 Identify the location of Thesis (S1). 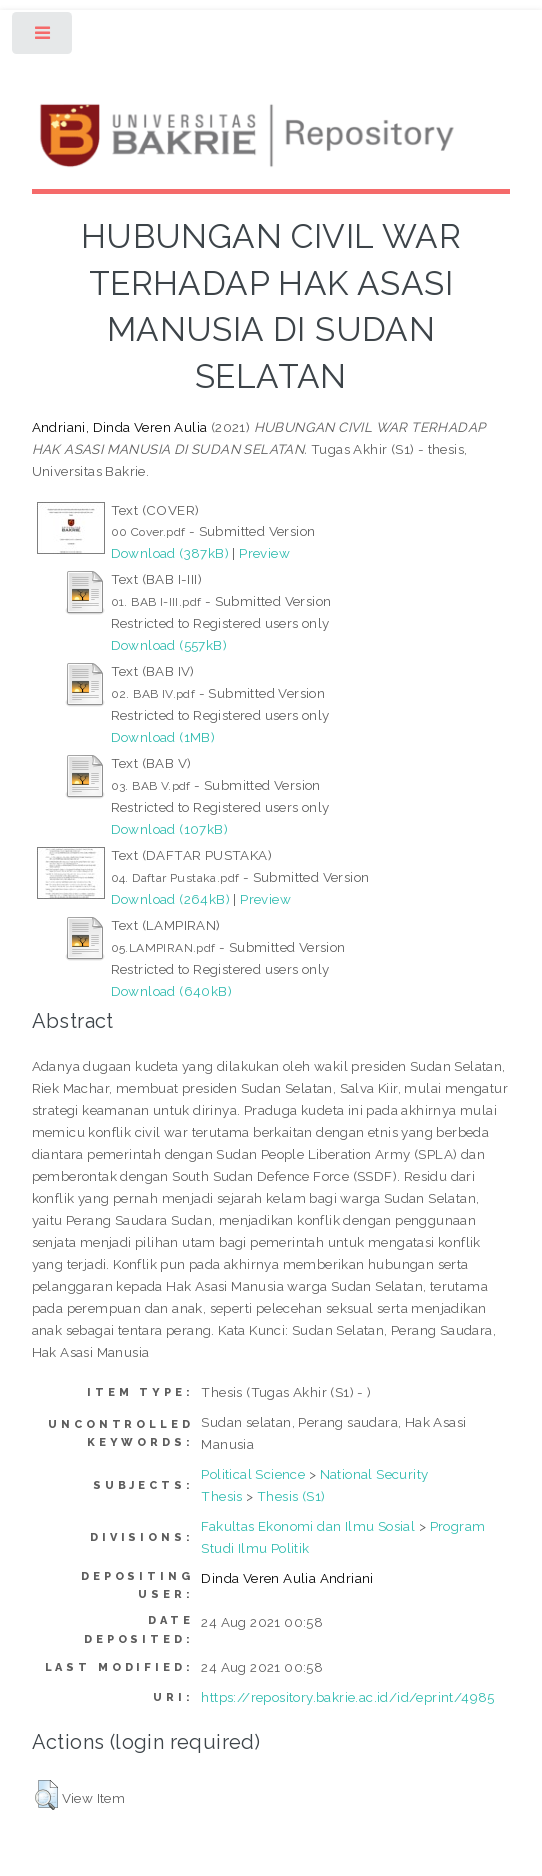
(291, 1496).